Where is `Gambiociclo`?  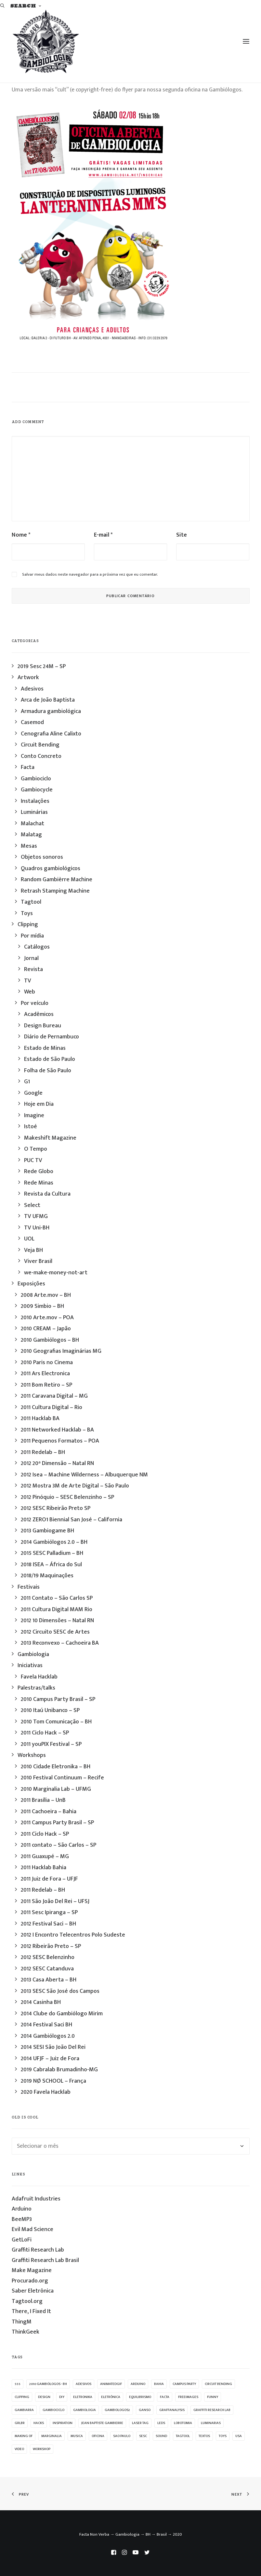
Gambiociclo is located at coordinates (36, 779).